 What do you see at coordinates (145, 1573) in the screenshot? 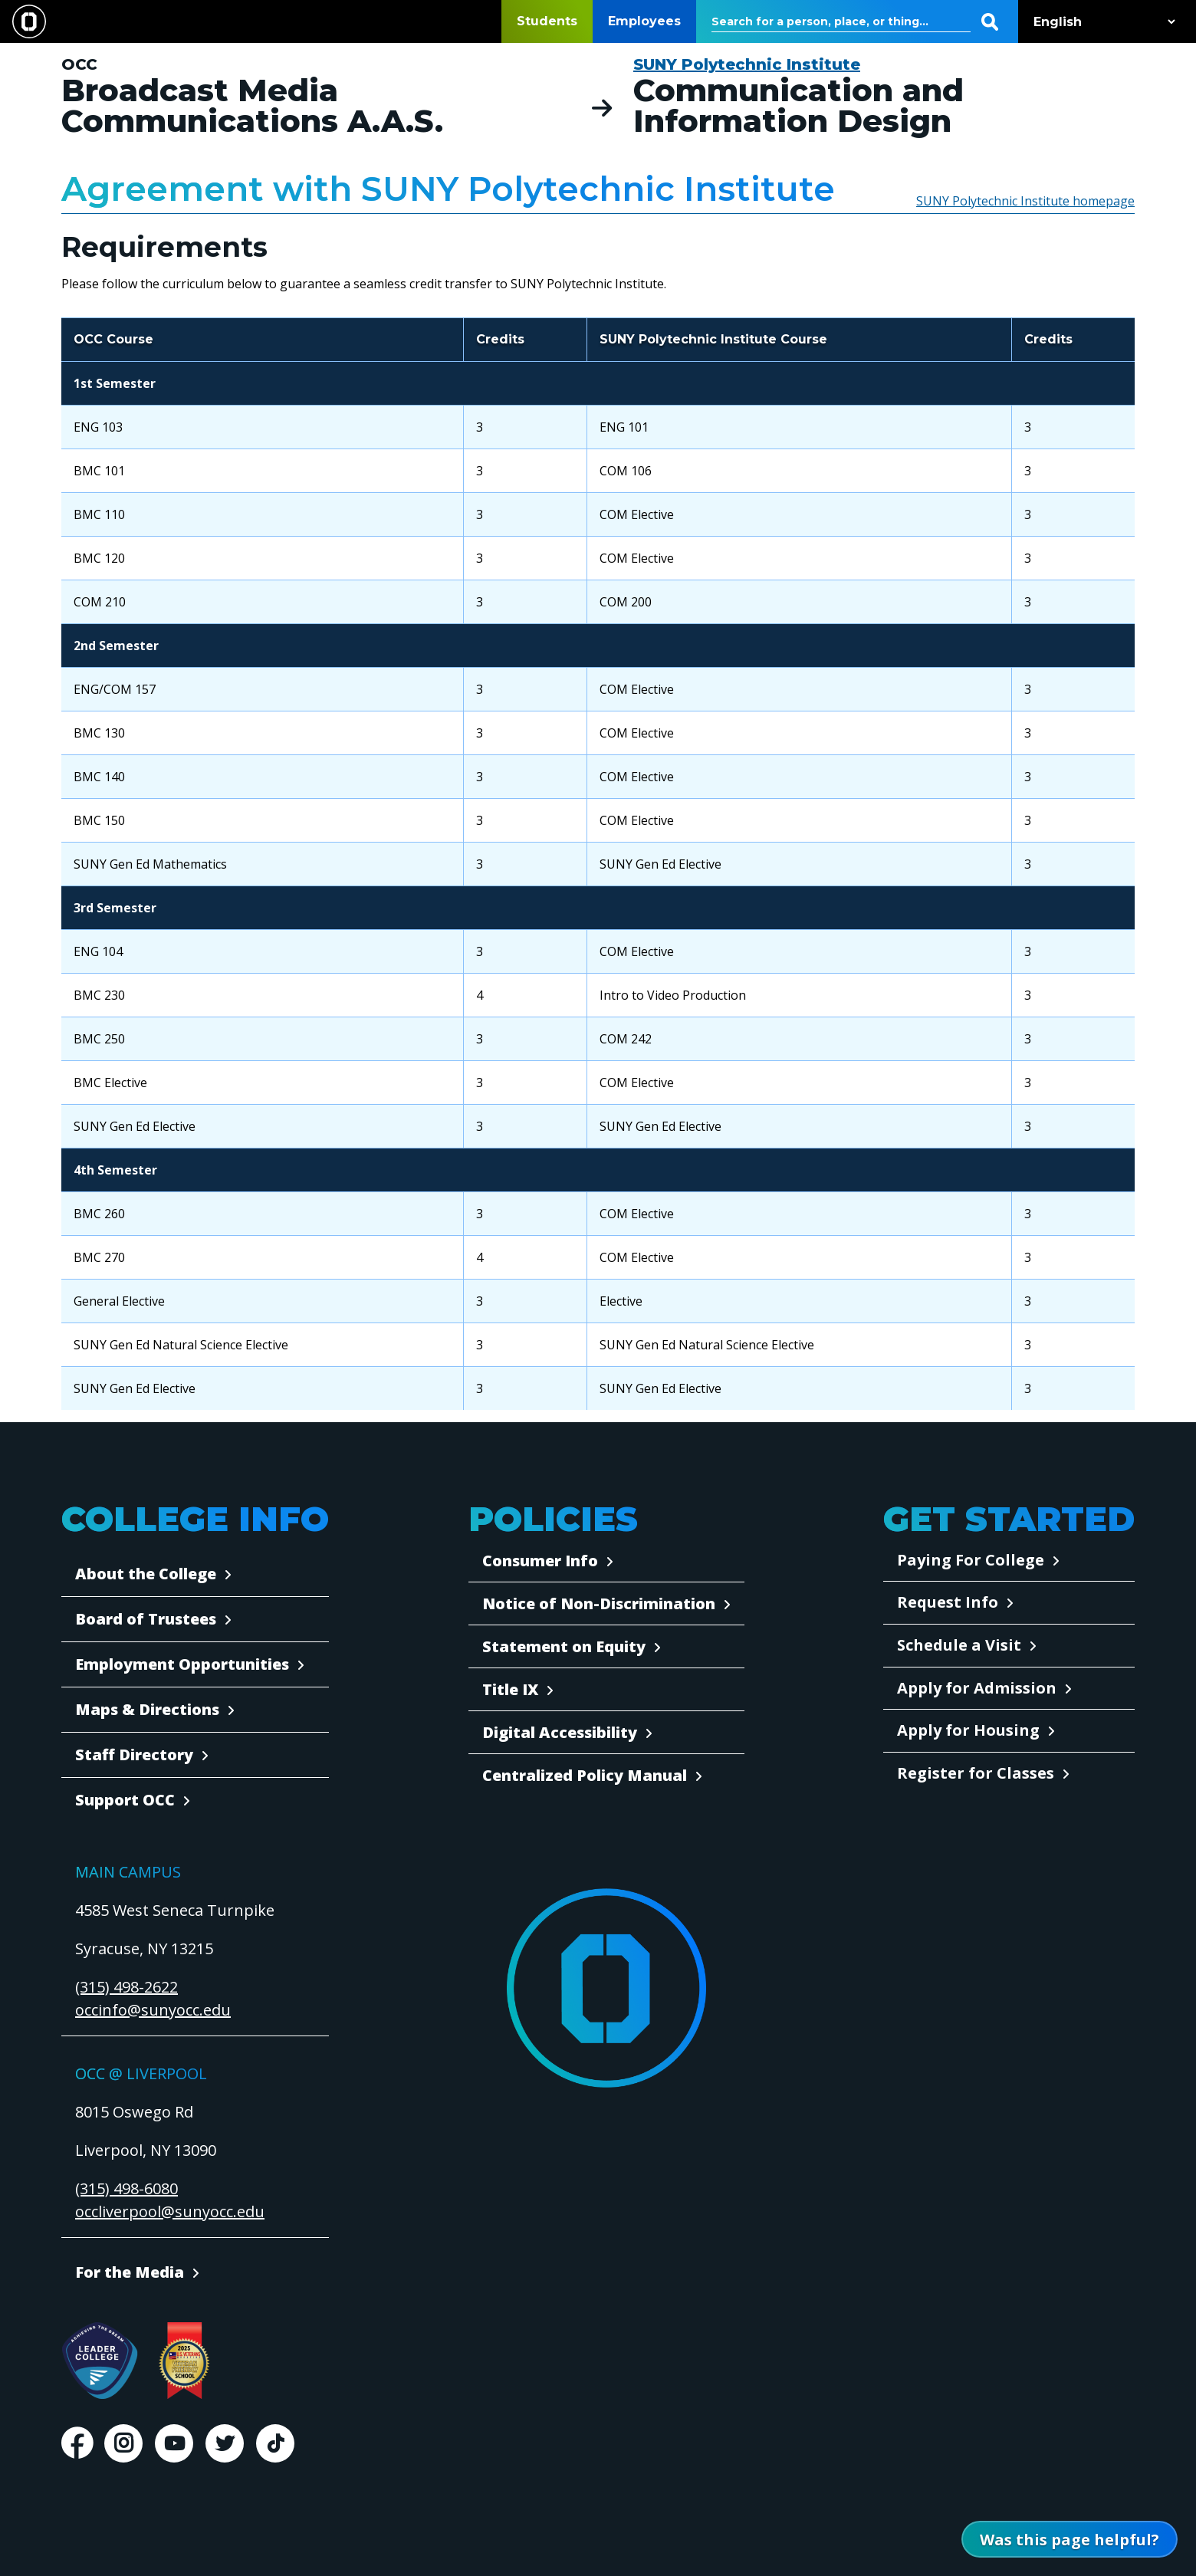
I see `About the College` at bounding box center [145, 1573].